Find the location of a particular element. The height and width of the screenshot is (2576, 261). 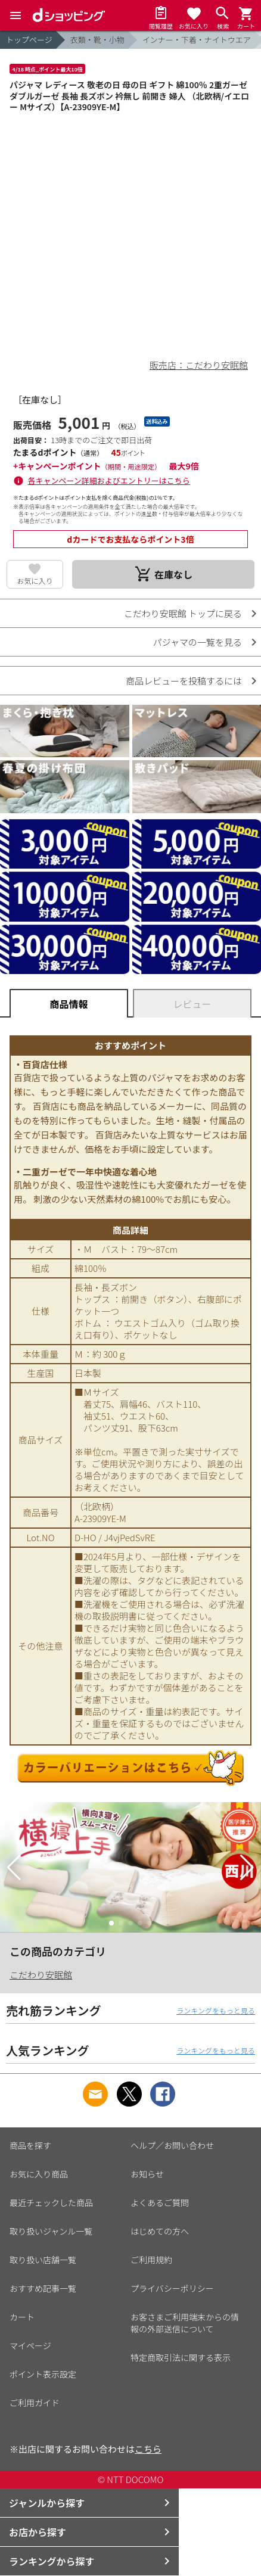

ポイント表示設定 is located at coordinates (43, 2374).